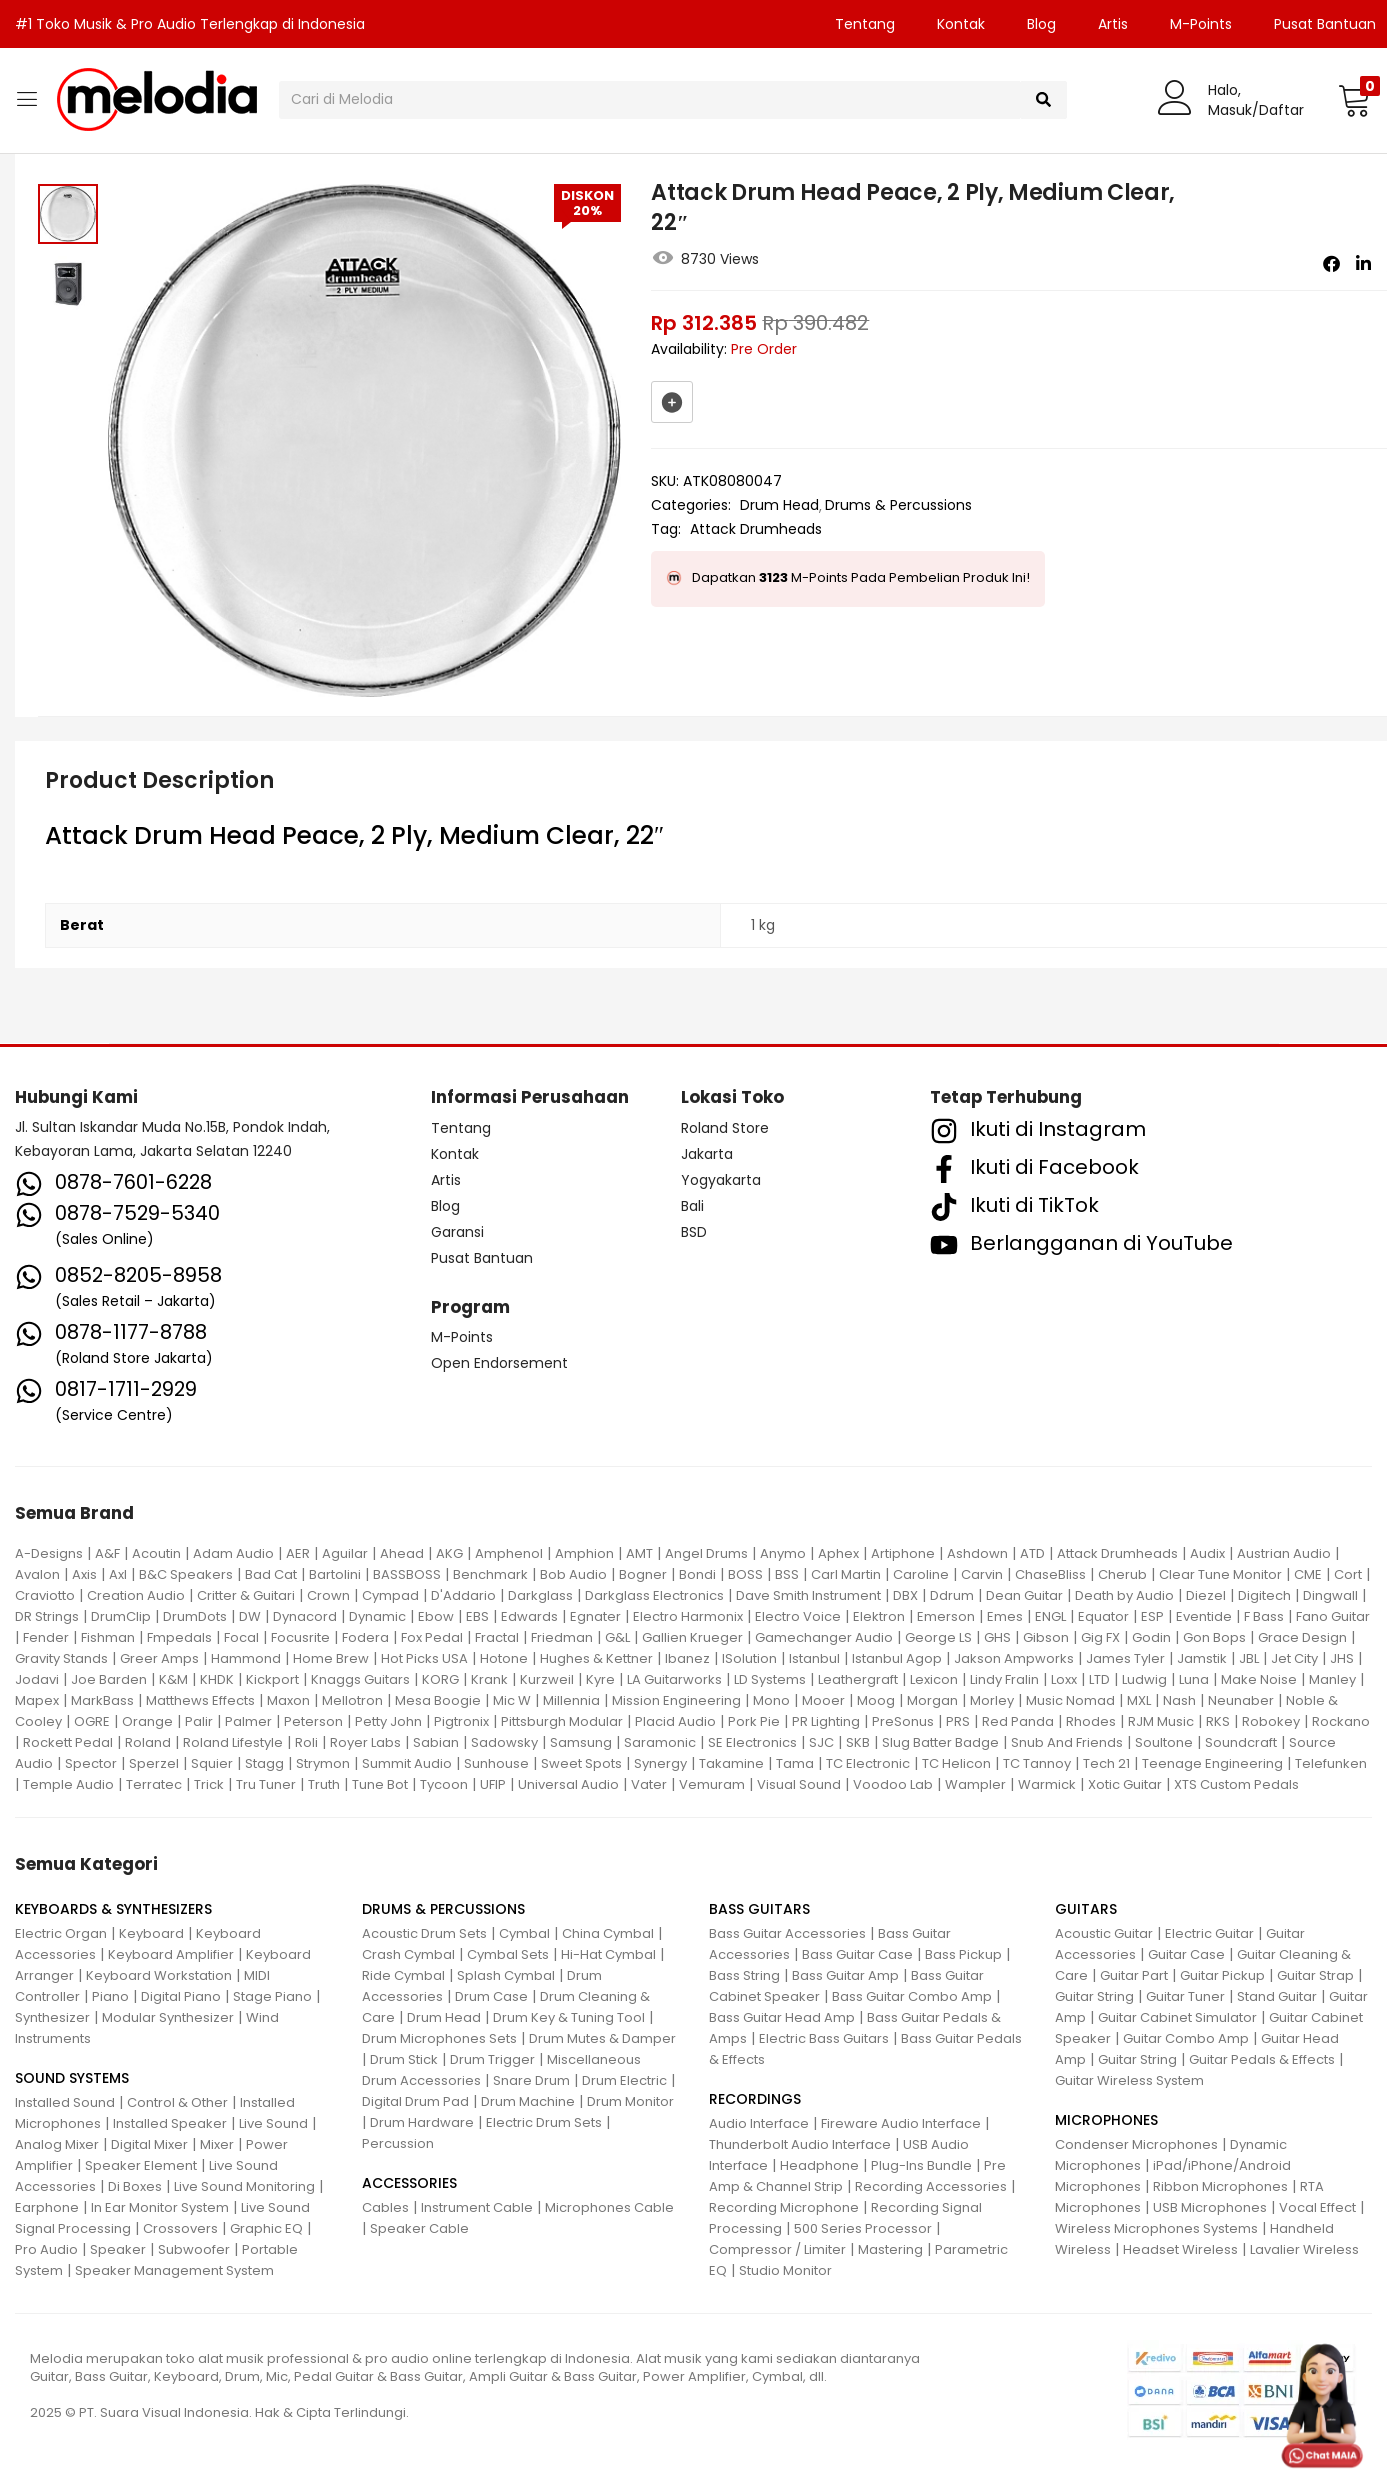 This screenshot has width=1387, height=2492. I want to click on Piano, so click(110, 1996).